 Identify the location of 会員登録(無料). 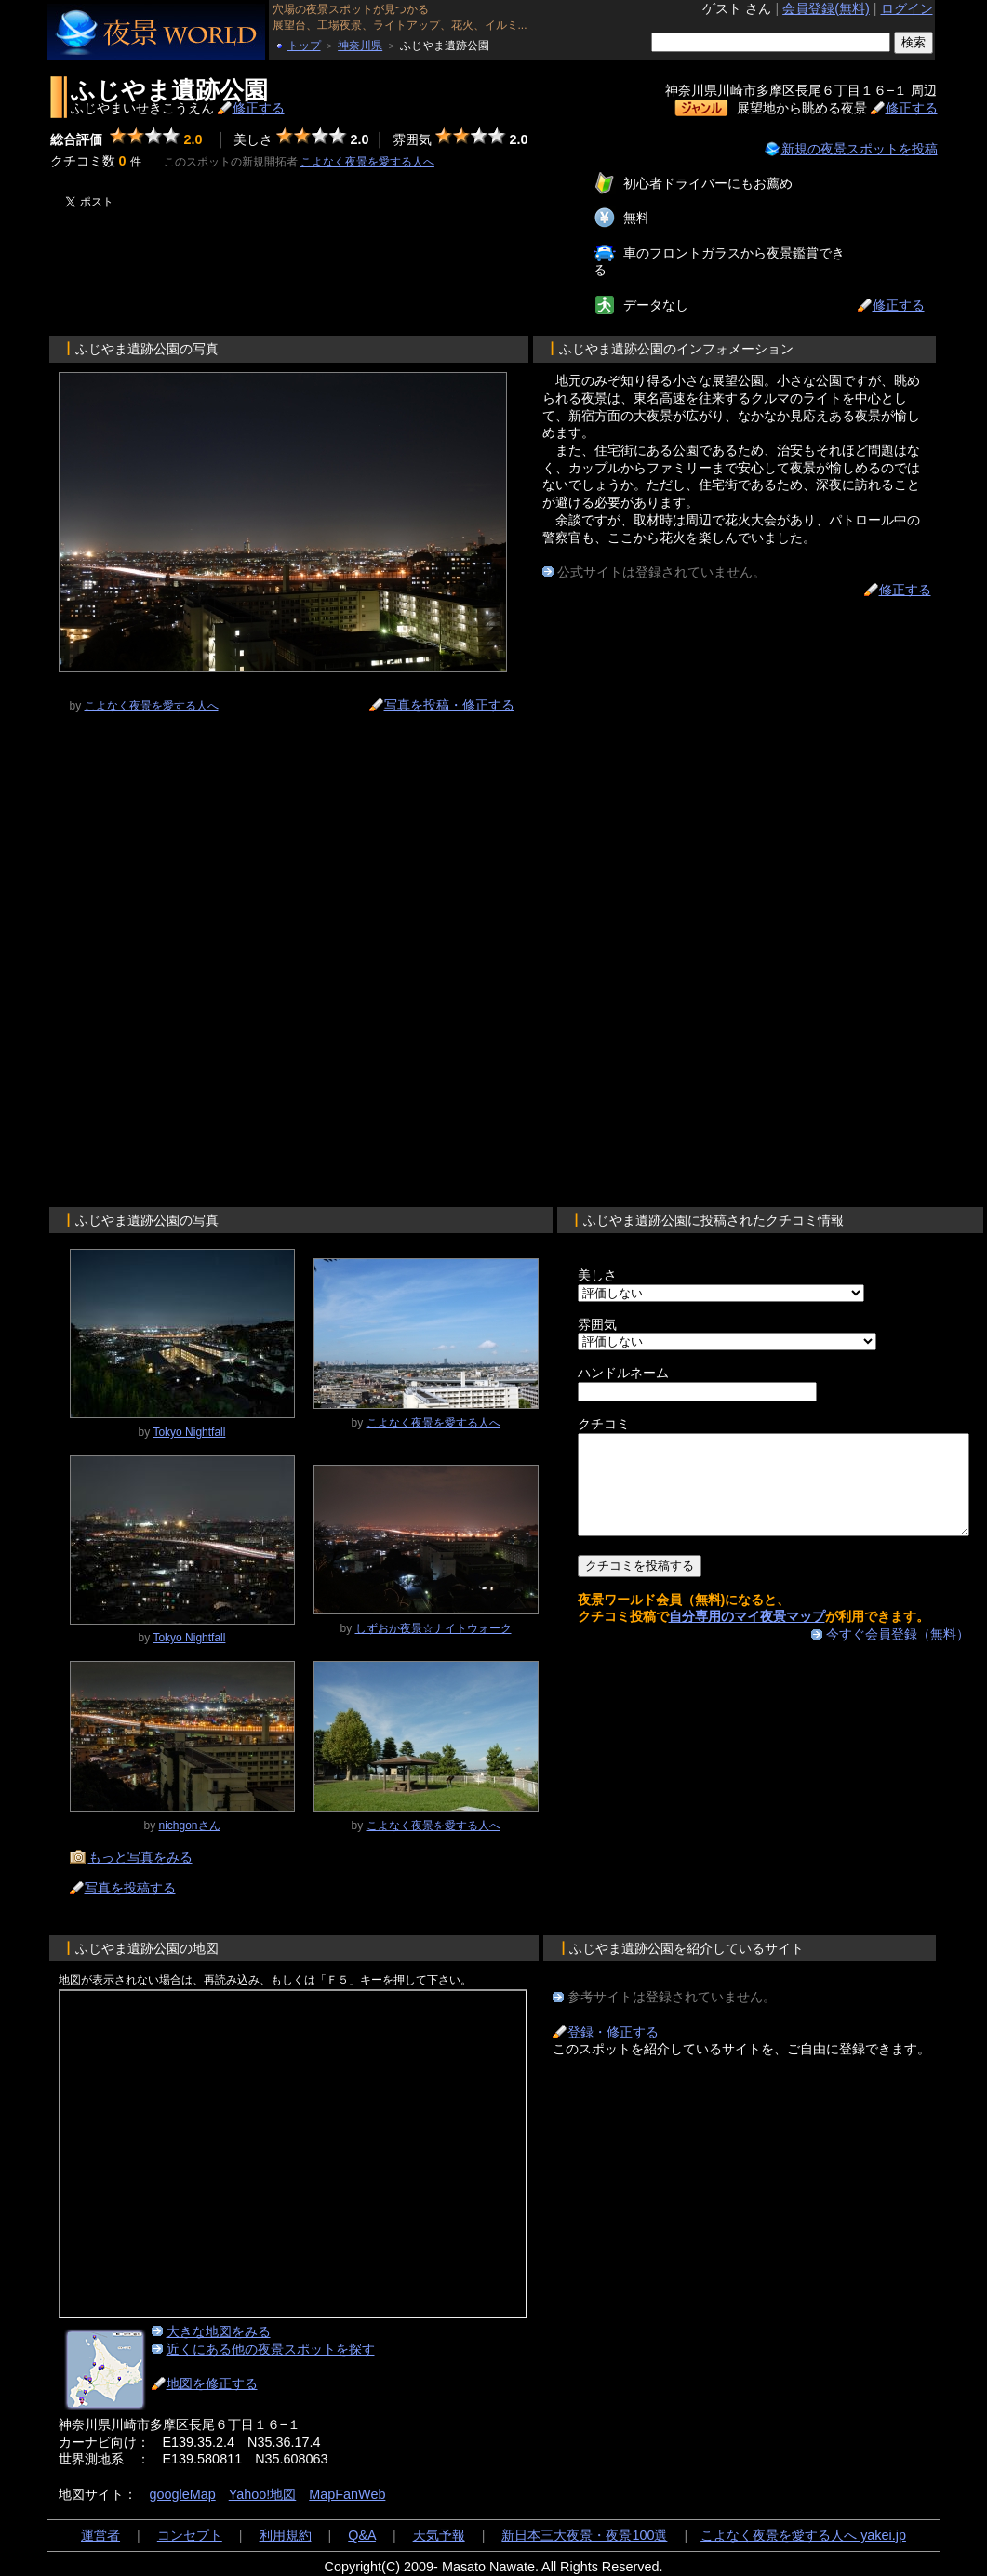
(826, 8).